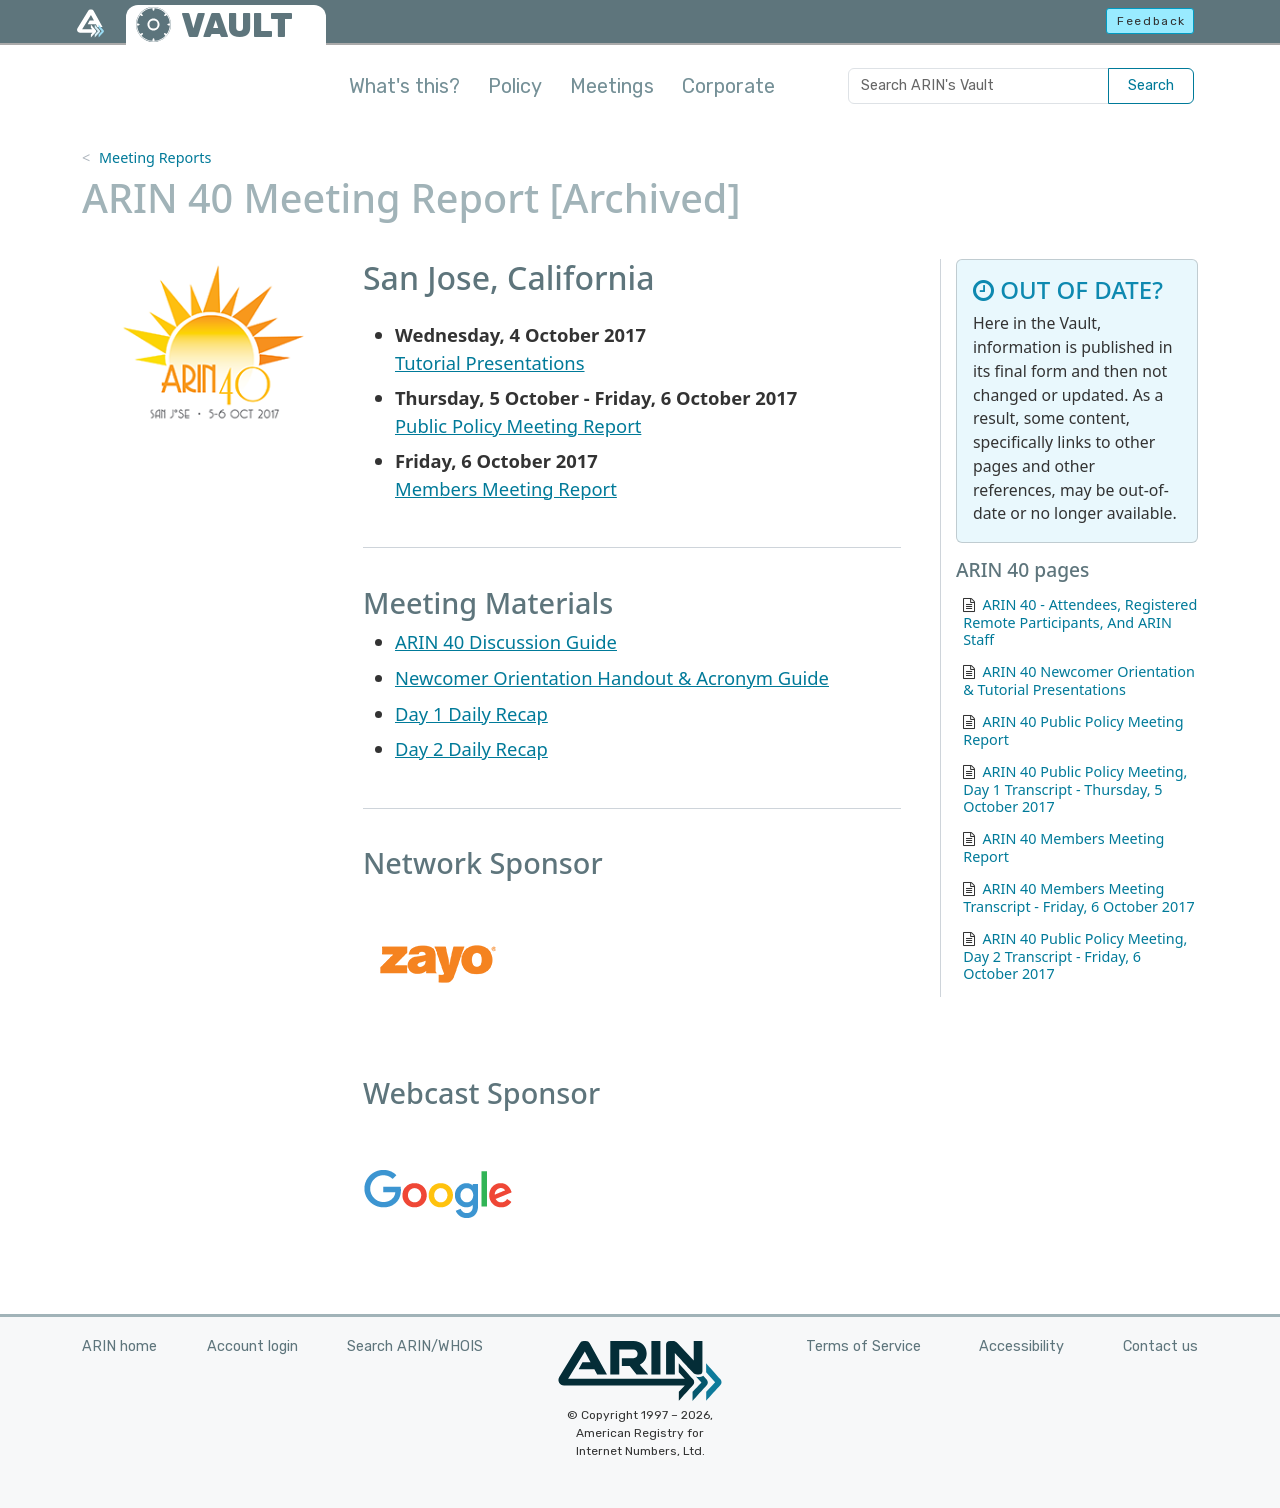  I want to click on [Search ARIN's Vault], so click(978, 86).